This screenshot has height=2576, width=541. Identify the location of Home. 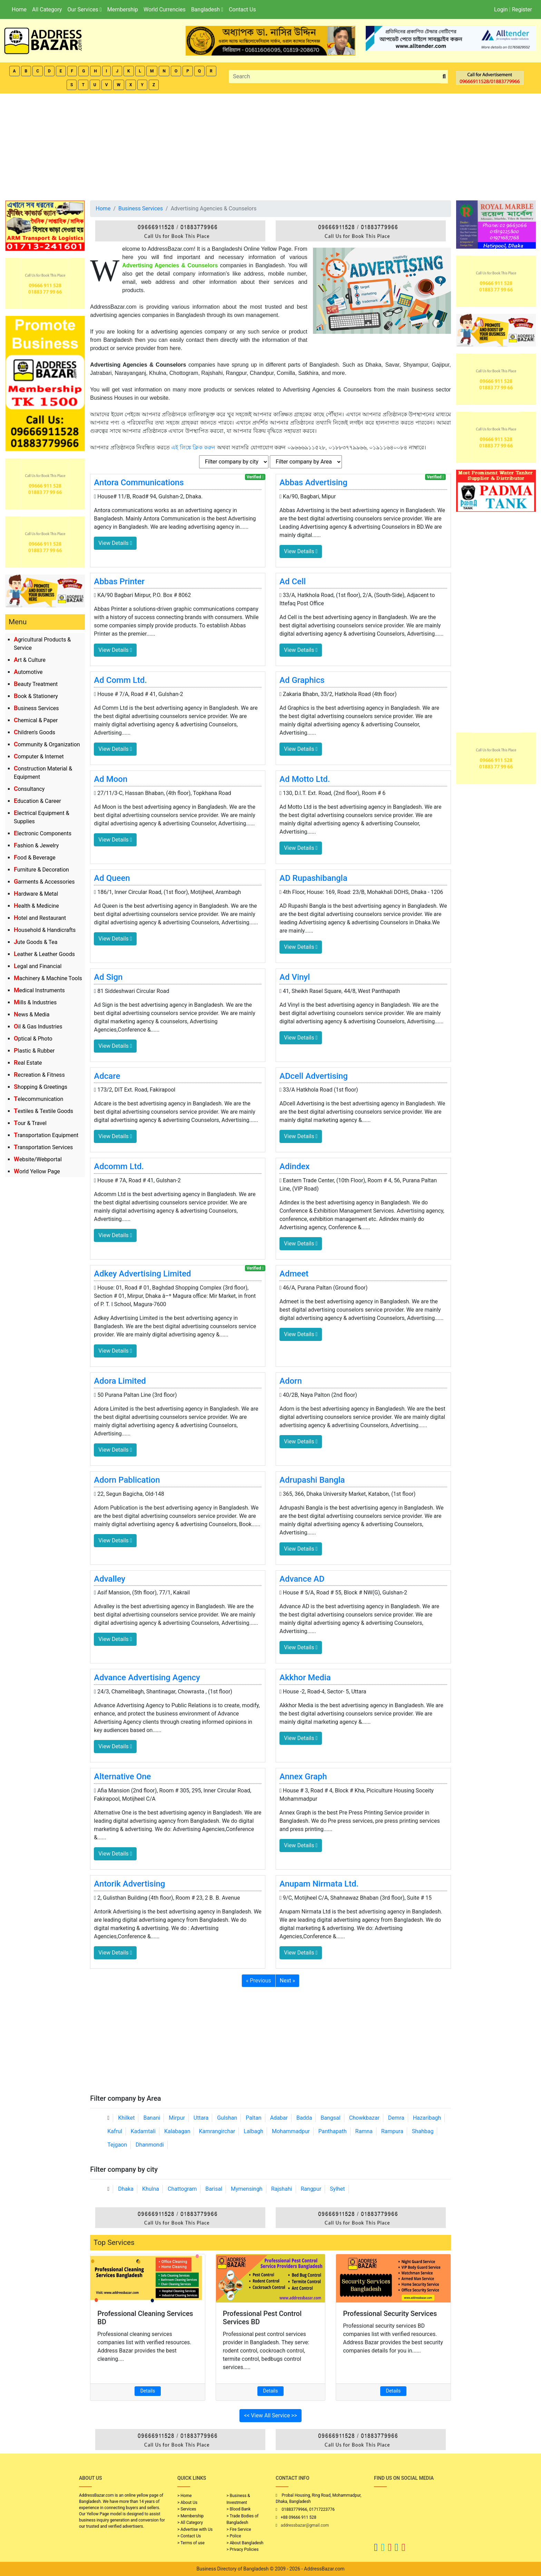
(19, 9).